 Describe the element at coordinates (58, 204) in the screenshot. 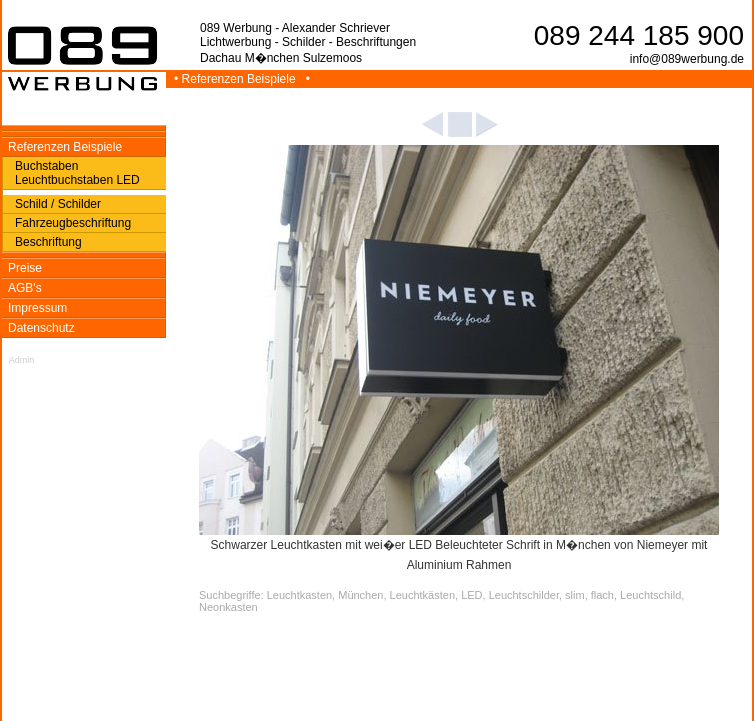

I see `Schild / Schilder` at that location.